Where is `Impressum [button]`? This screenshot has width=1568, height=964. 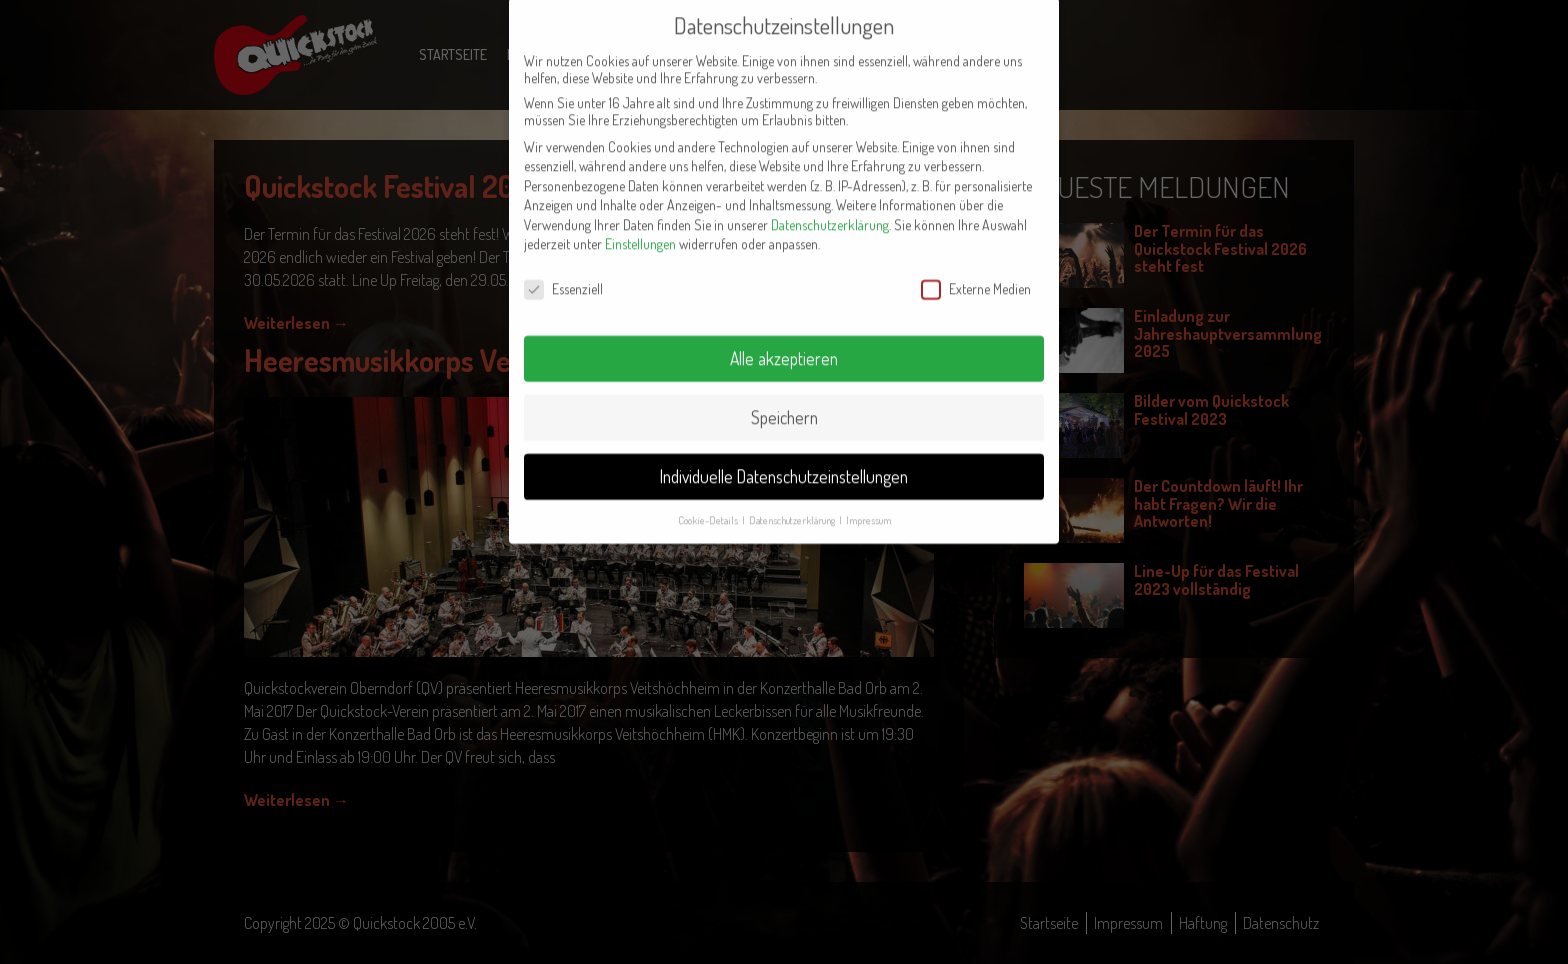
Impressum [button] is located at coordinates (868, 496).